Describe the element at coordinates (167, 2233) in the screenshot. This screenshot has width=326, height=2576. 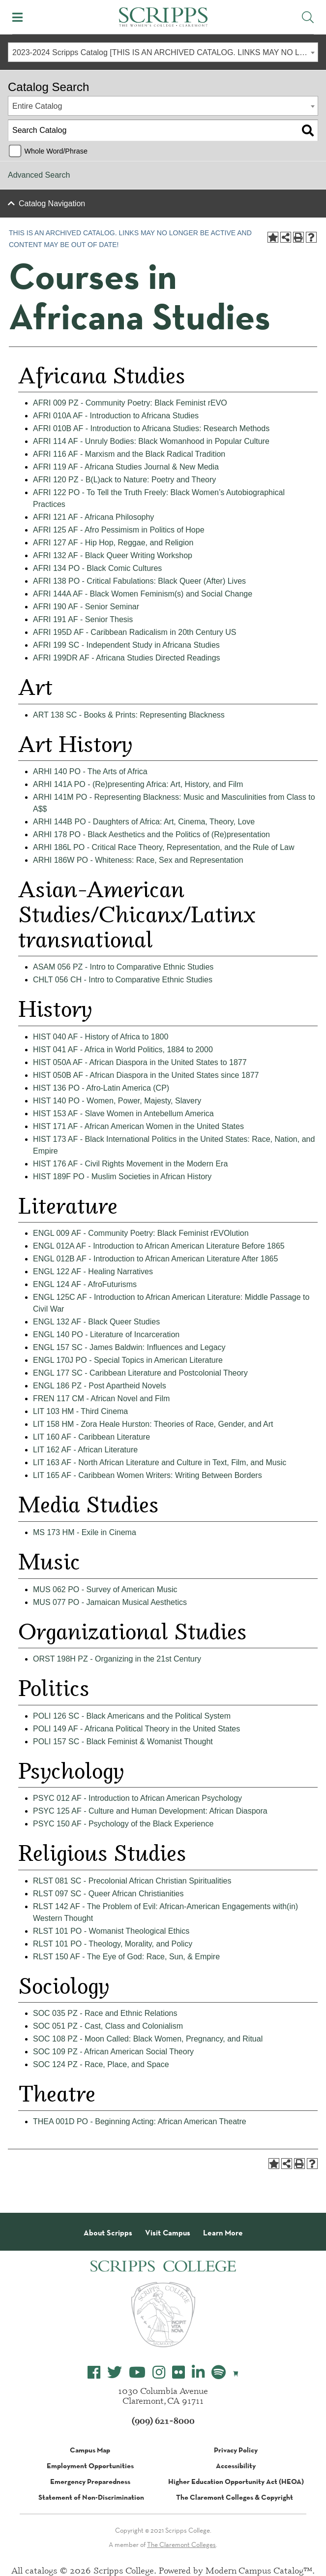
I see `Visit Campus` at that location.